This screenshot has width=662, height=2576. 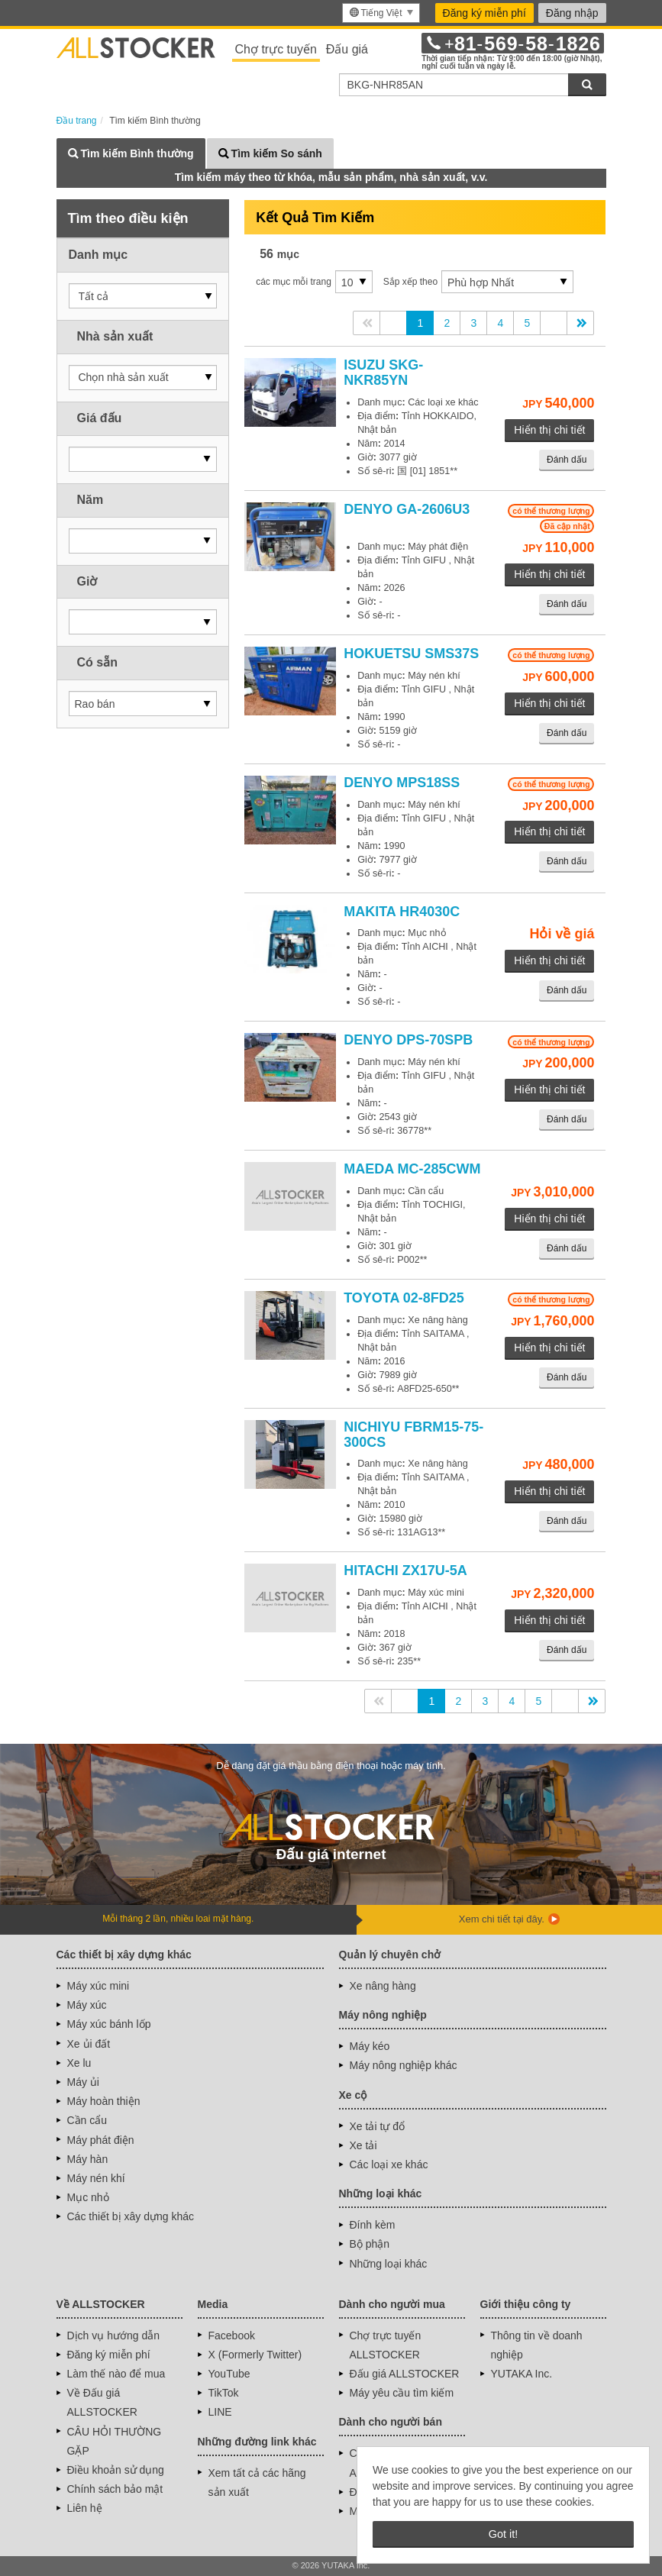 I want to click on Xe nâng hàng, so click(x=383, y=1986).